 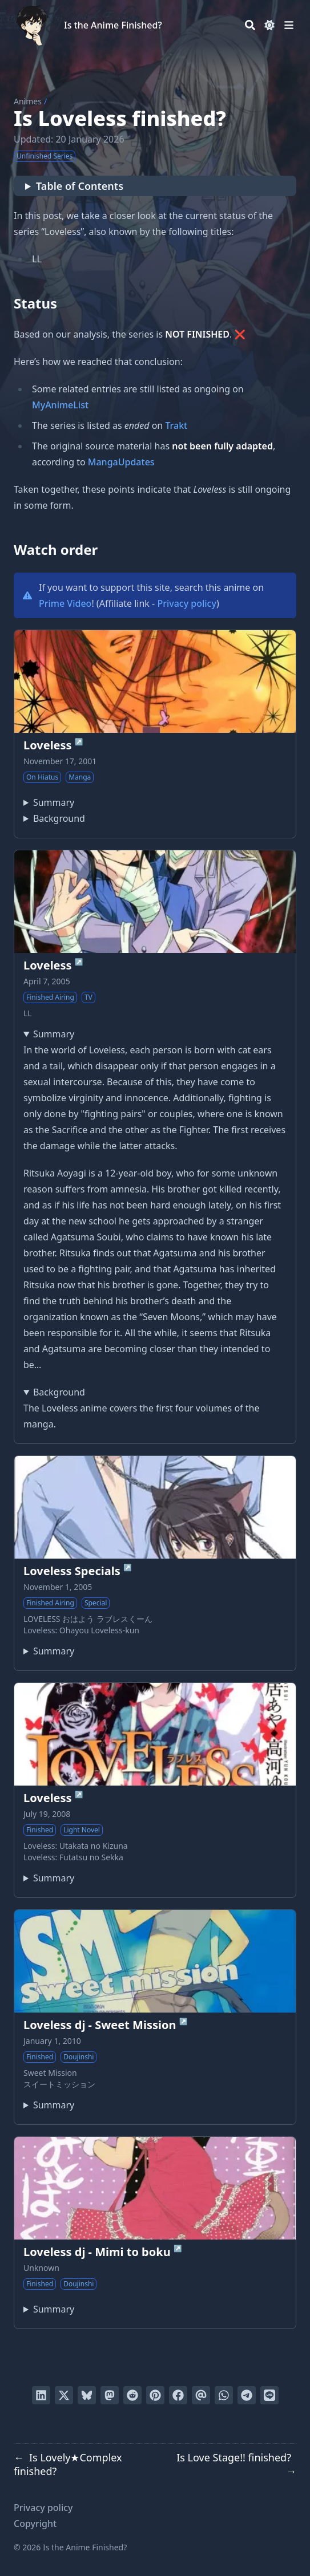 I want to click on MangaUpdates, so click(x=121, y=462).